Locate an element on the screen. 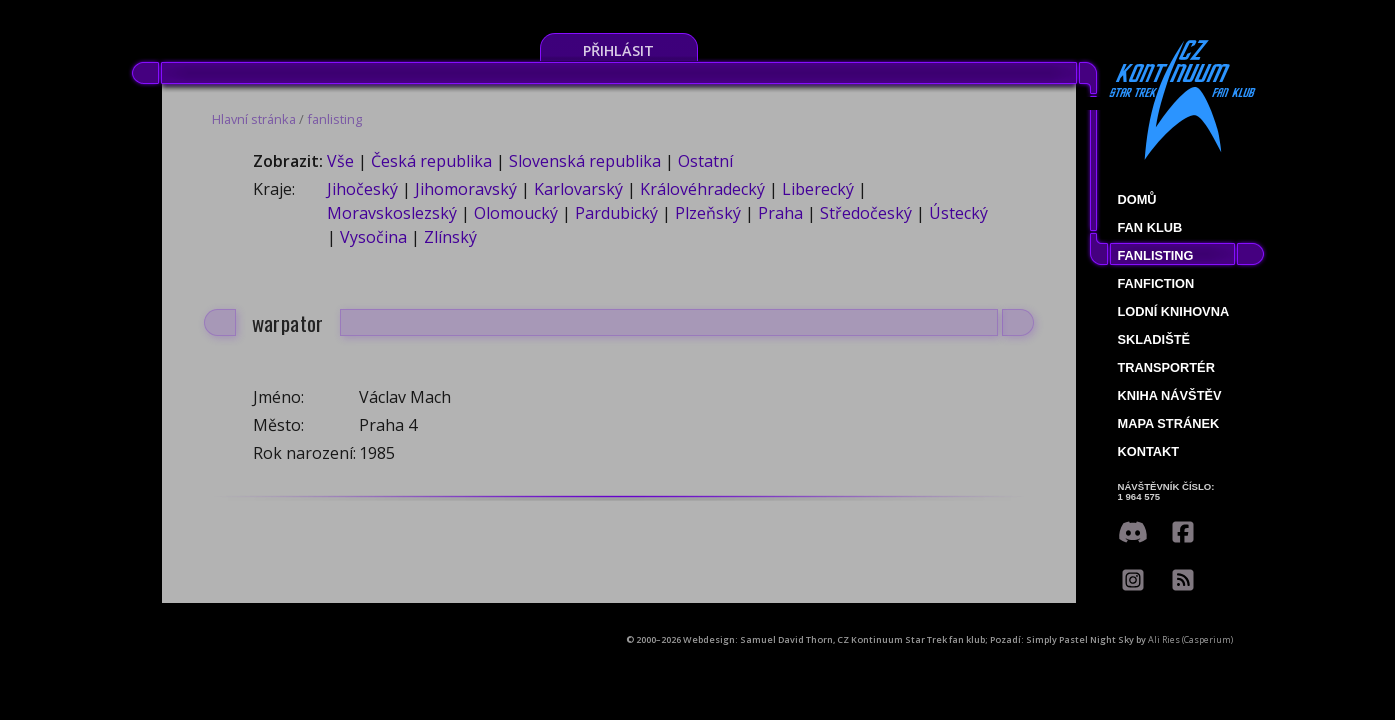  fanlisting is located at coordinates (334, 119).